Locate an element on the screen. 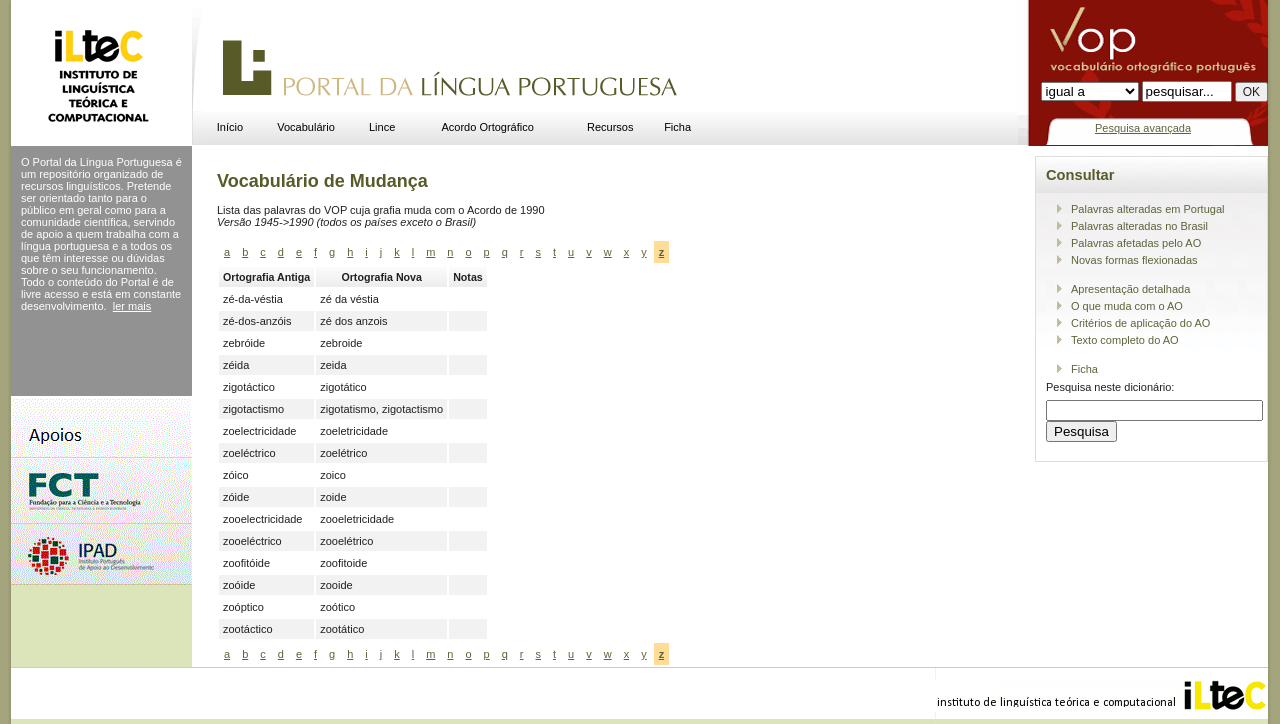 This screenshot has height=724, width=1280. O que muda com o AO is located at coordinates (1127, 306).